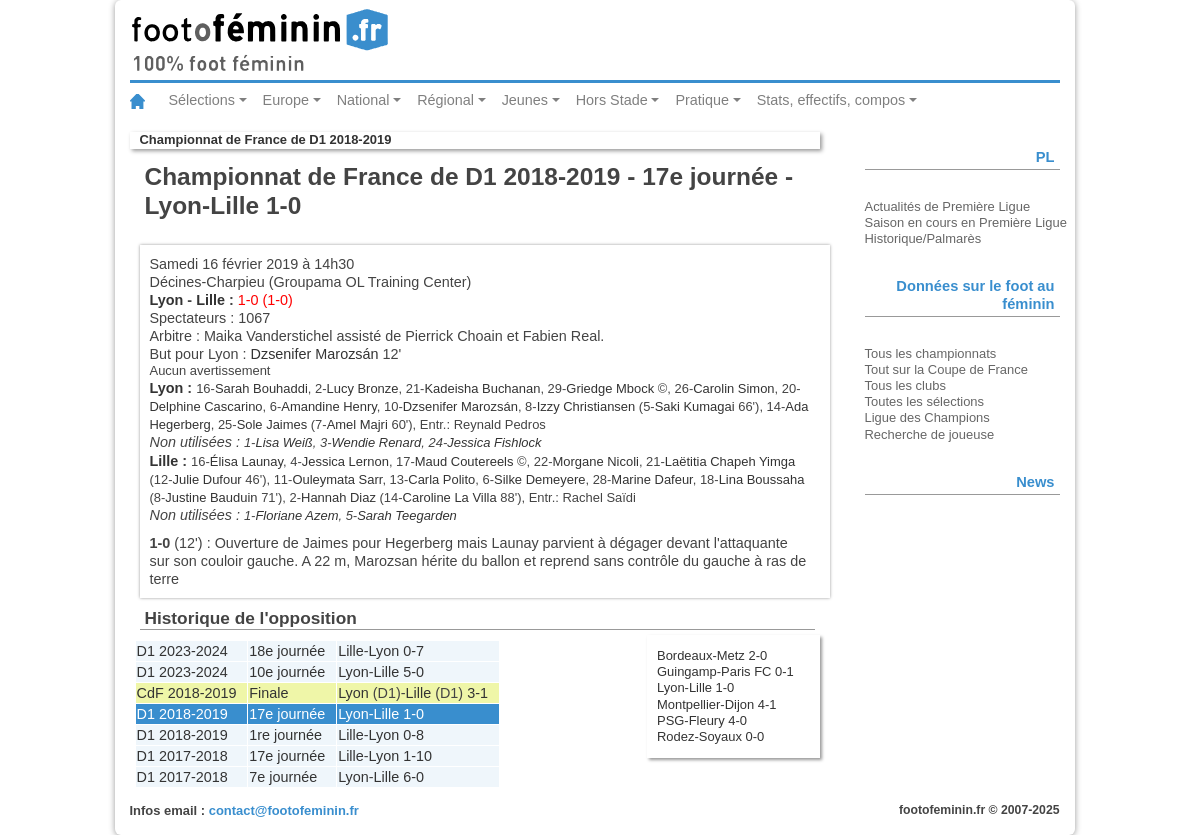  What do you see at coordinates (586, 406) in the screenshot?
I see `Izzy Christiansen` at bounding box center [586, 406].